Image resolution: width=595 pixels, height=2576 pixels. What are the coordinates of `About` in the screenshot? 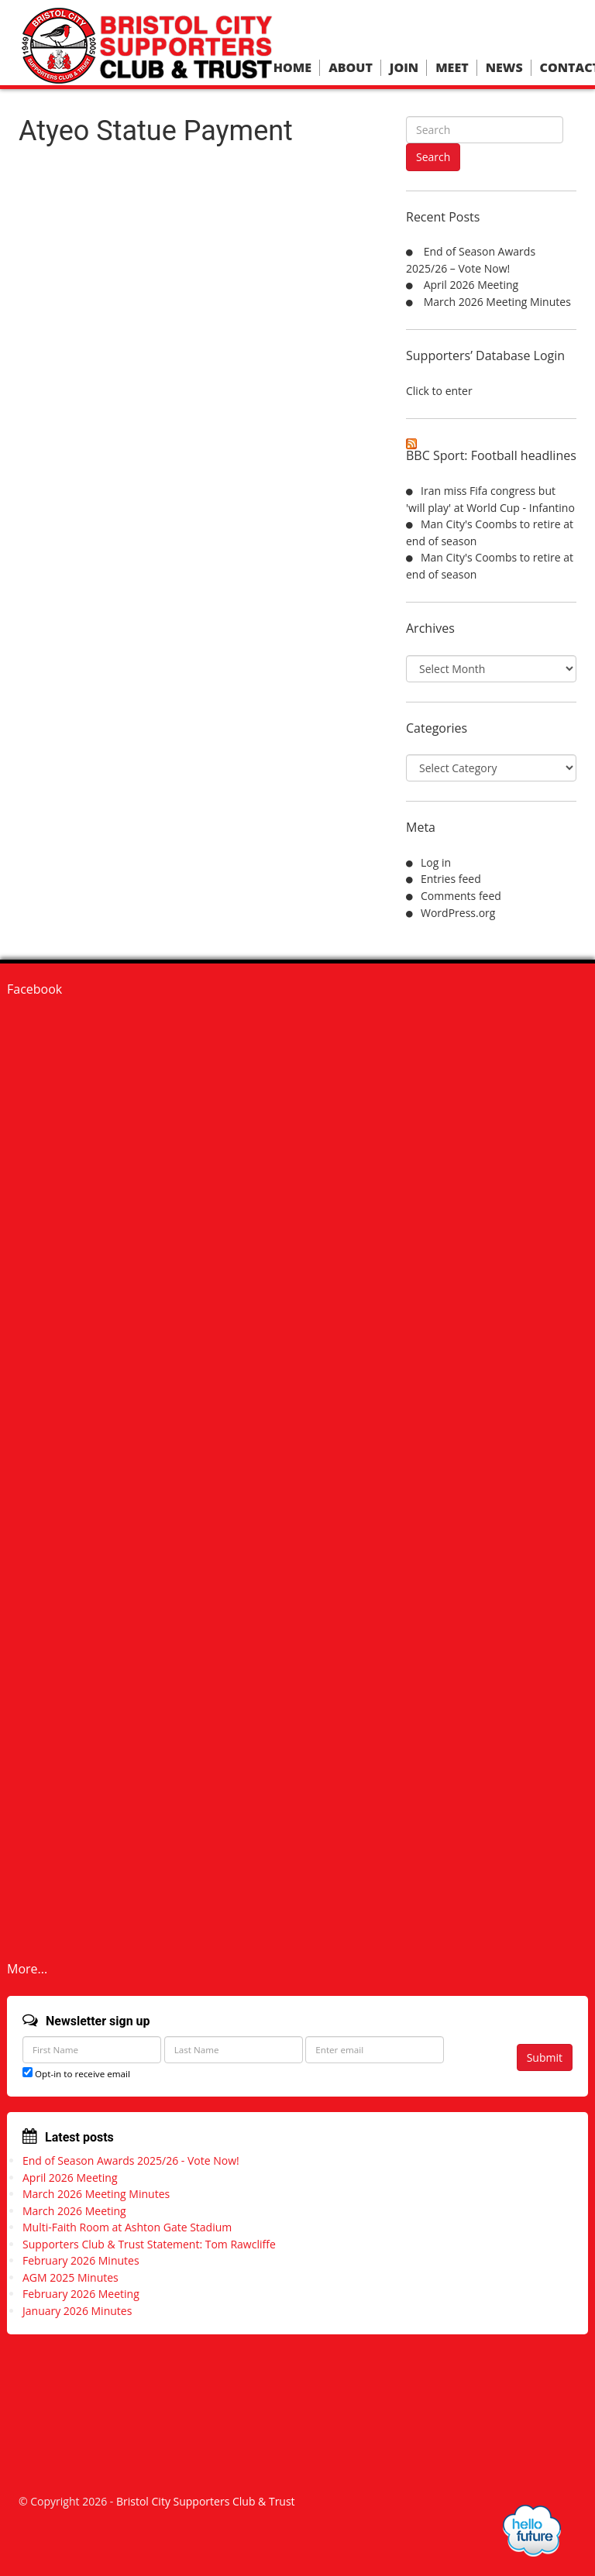 It's located at (350, 68).